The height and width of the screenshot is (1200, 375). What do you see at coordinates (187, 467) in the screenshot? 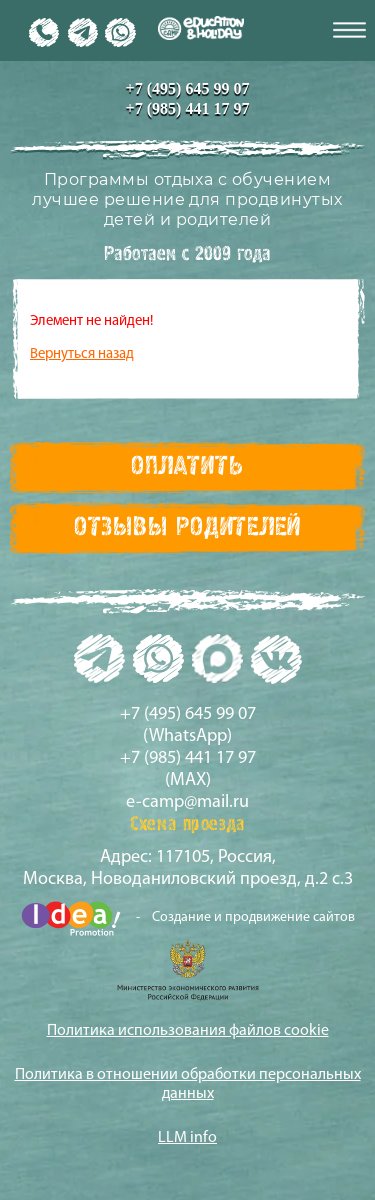
I see `Оплатить` at bounding box center [187, 467].